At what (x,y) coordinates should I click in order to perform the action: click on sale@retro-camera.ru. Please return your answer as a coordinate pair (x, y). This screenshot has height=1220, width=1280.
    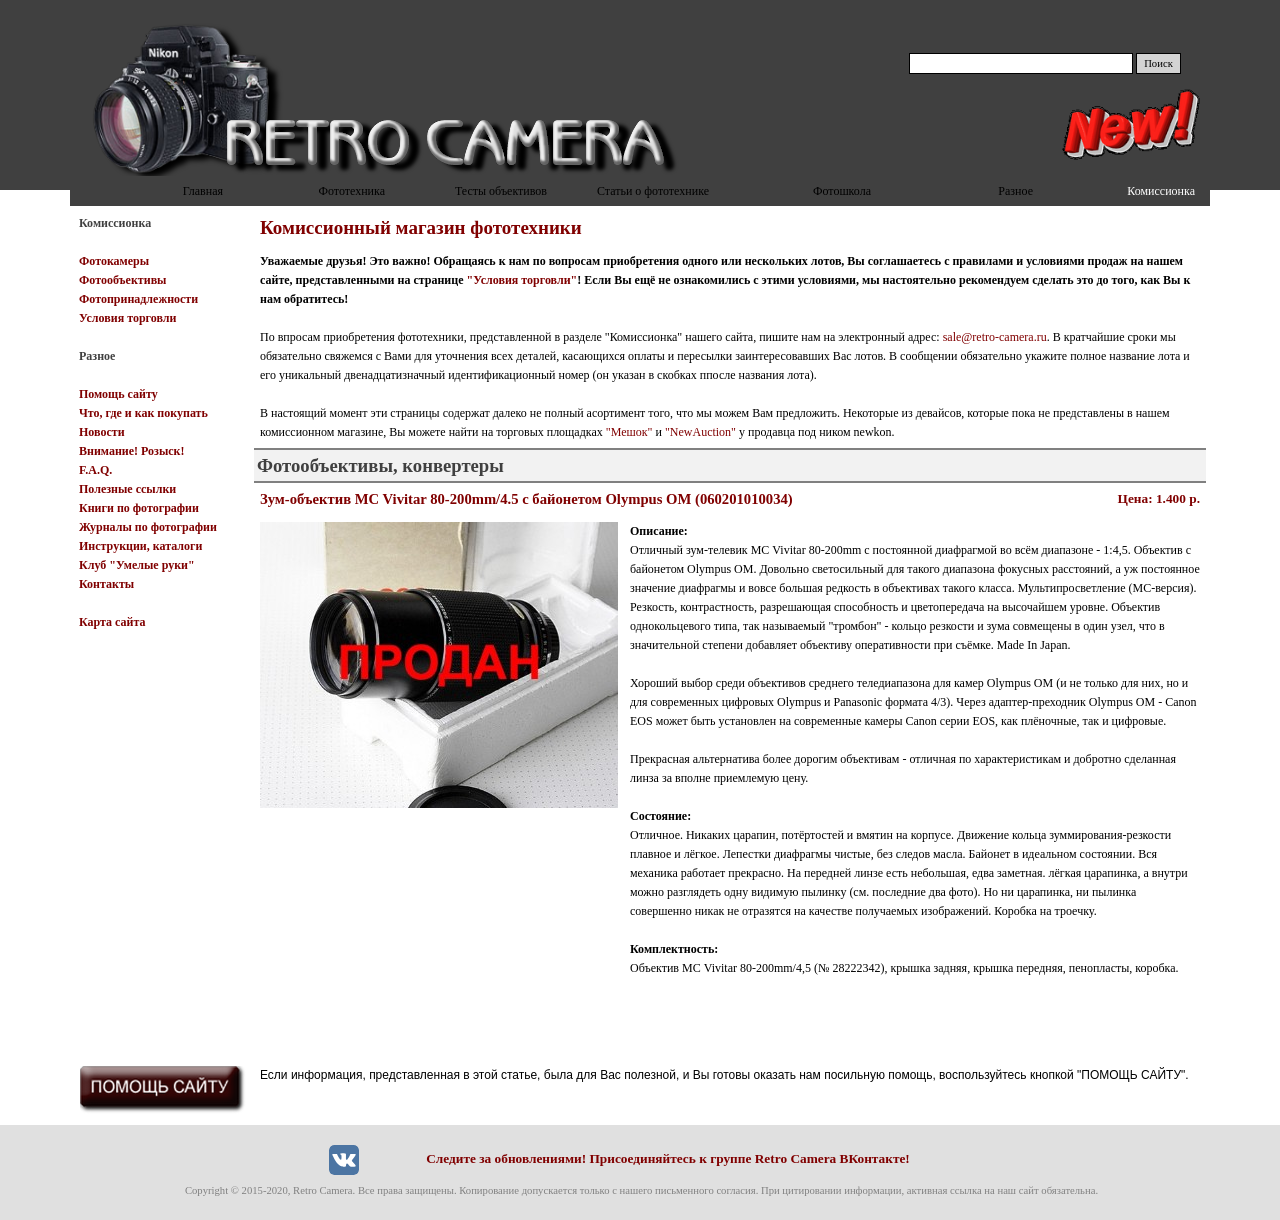
    Looking at the image, I should click on (995, 337).